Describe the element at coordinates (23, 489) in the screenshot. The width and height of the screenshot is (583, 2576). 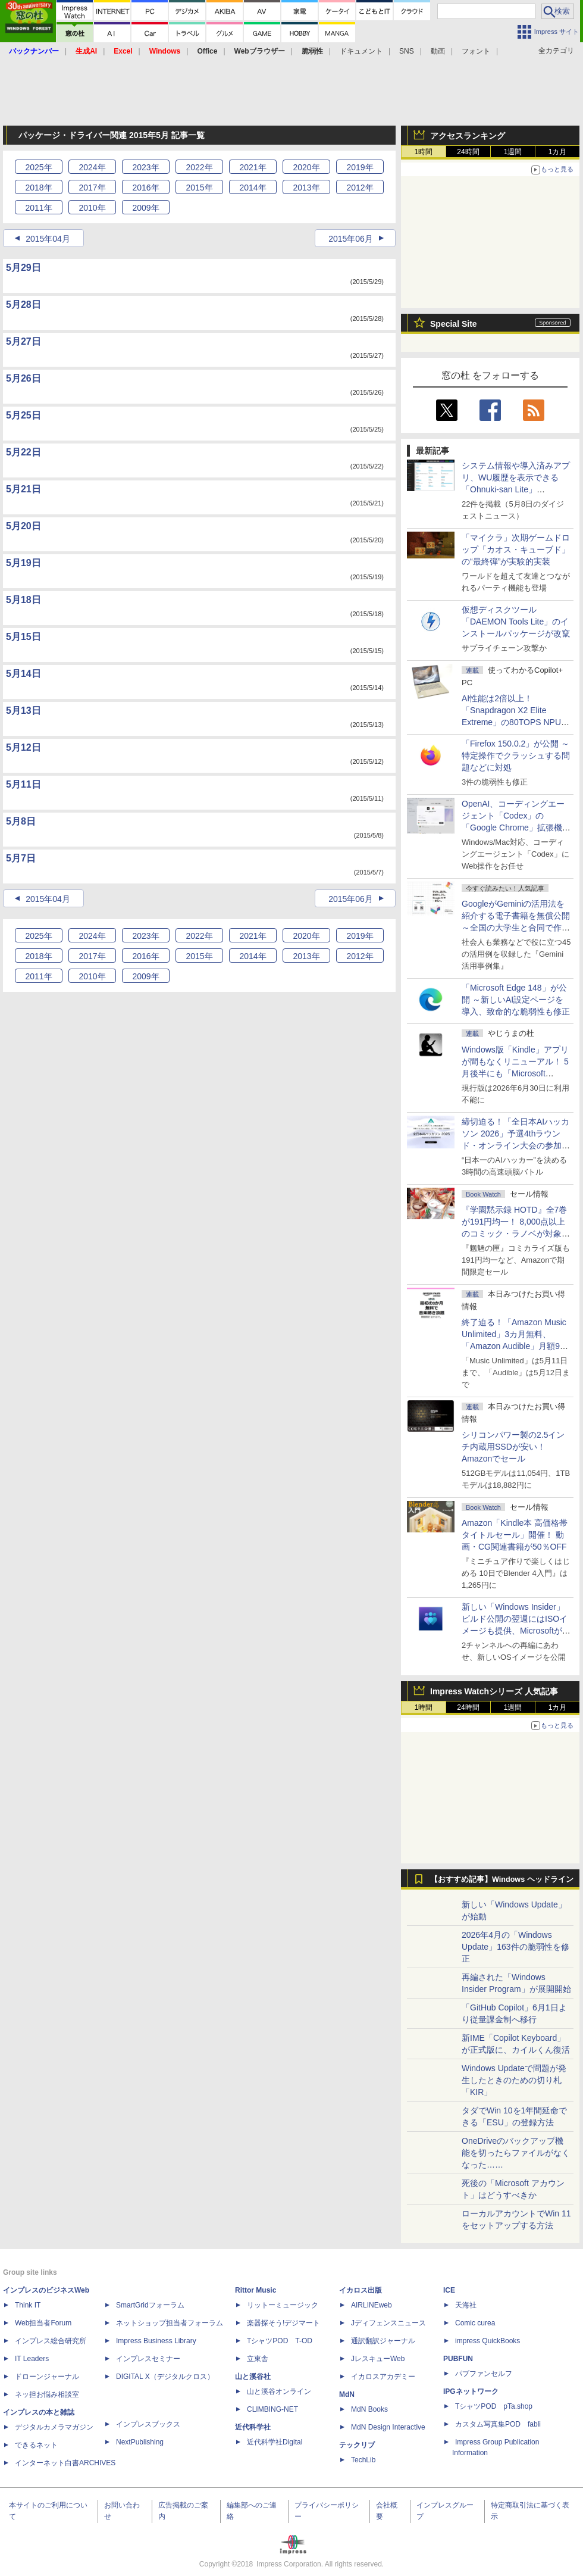
I see `5月21日` at that location.